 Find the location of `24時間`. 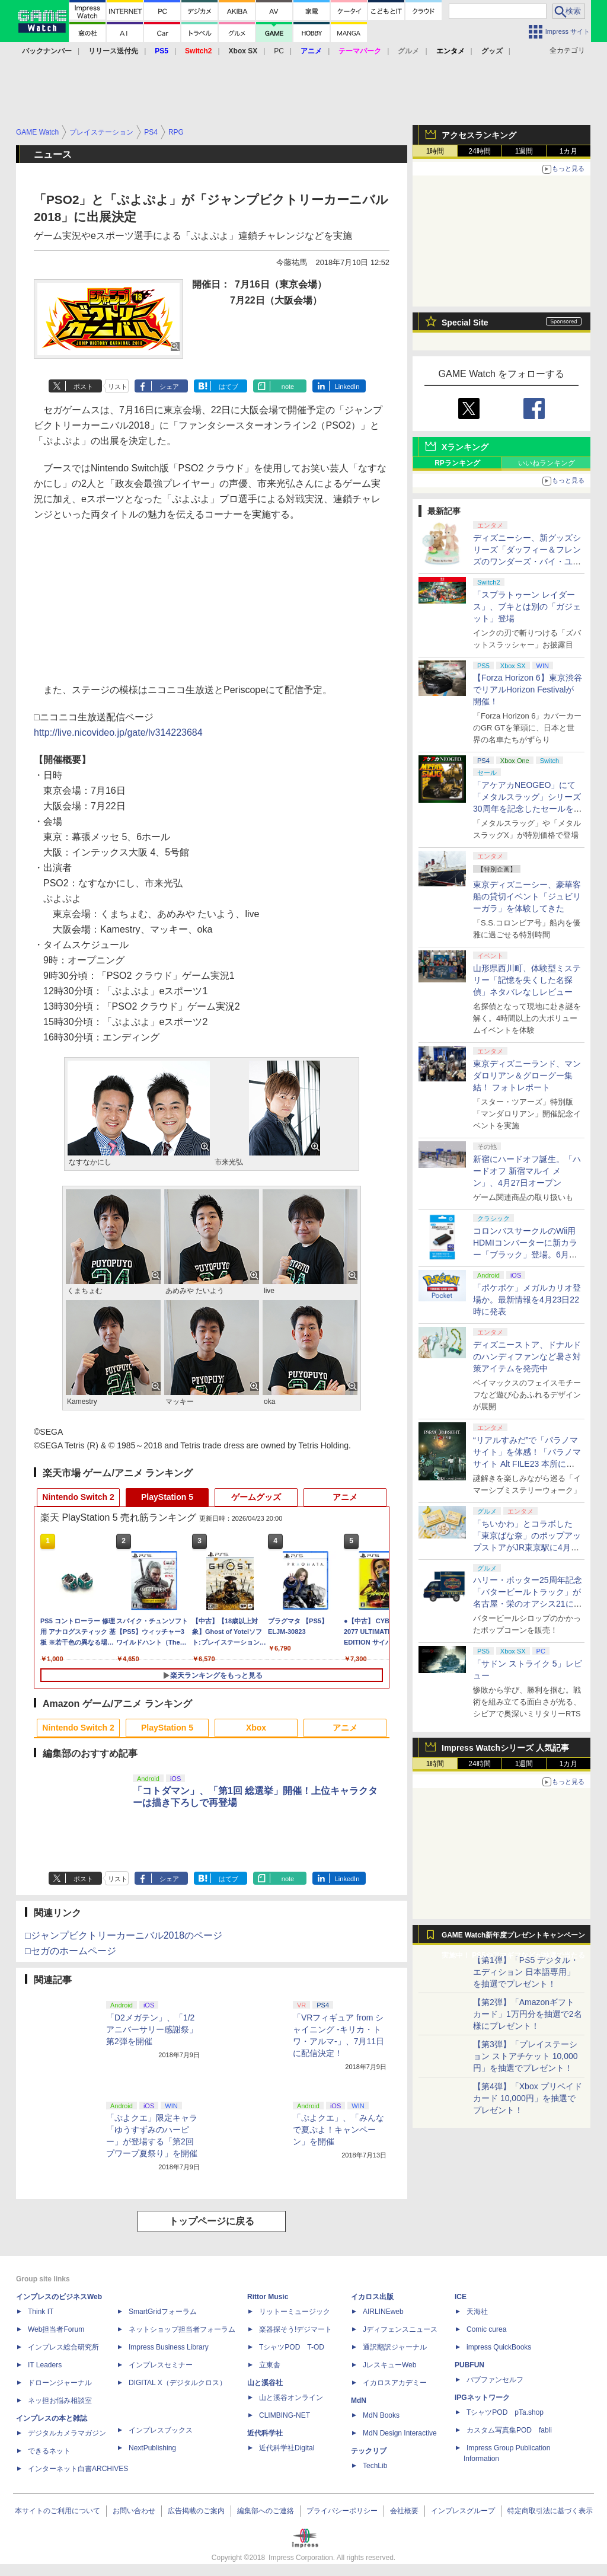

24時間 is located at coordinates (479, 151).